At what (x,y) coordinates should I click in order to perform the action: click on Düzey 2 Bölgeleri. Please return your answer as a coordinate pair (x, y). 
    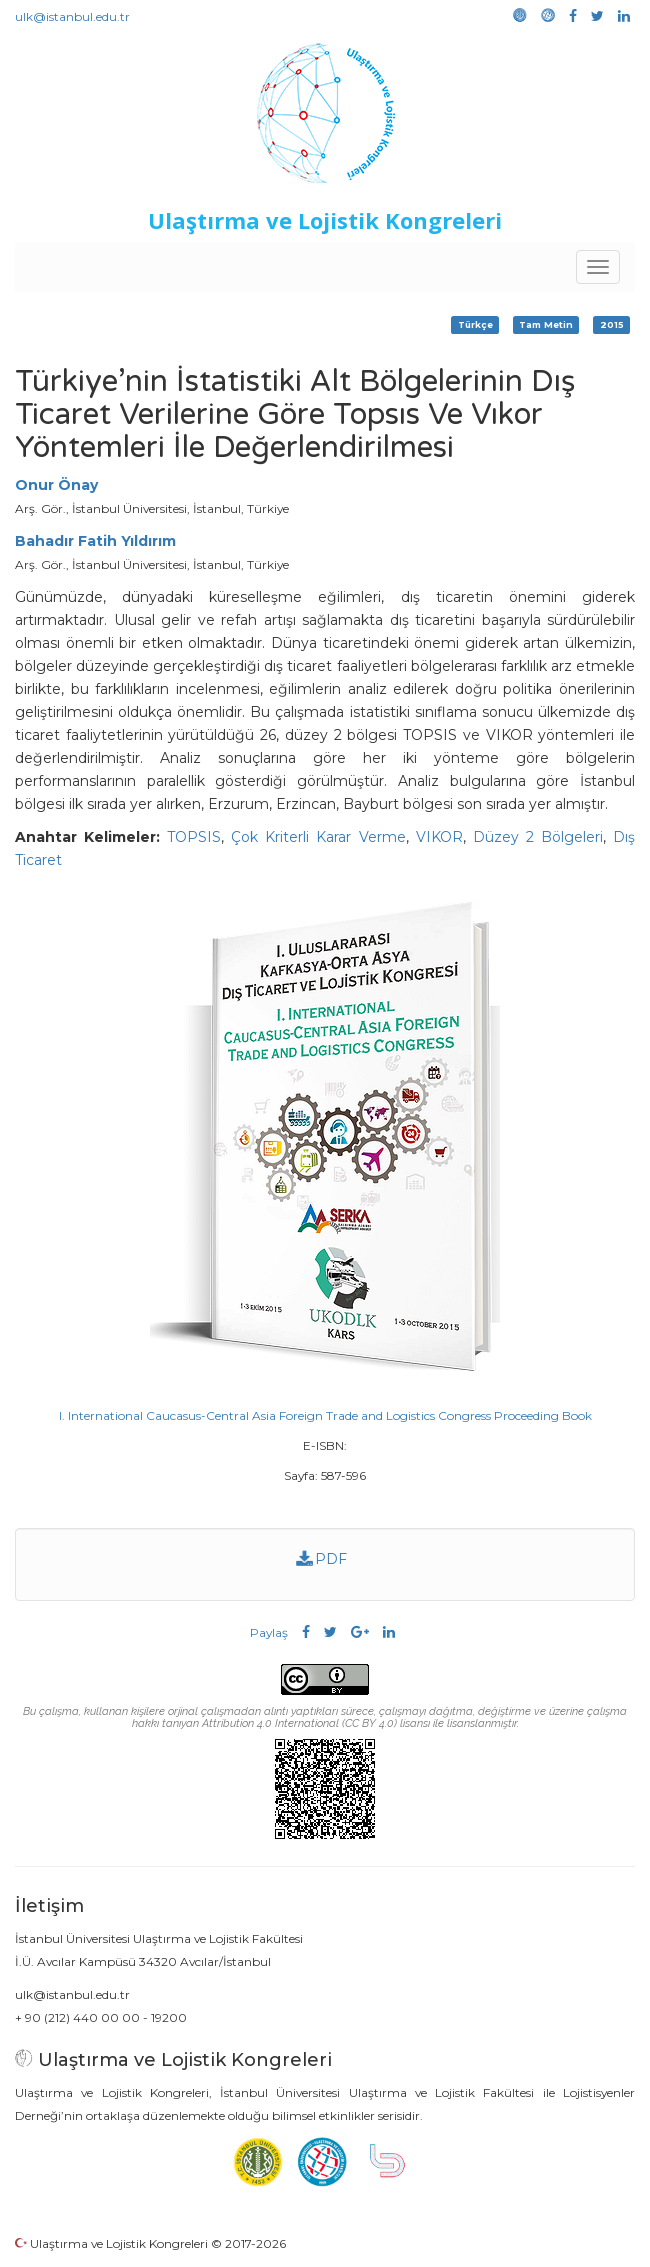
    Looking at the image, I should click on (538, 837).